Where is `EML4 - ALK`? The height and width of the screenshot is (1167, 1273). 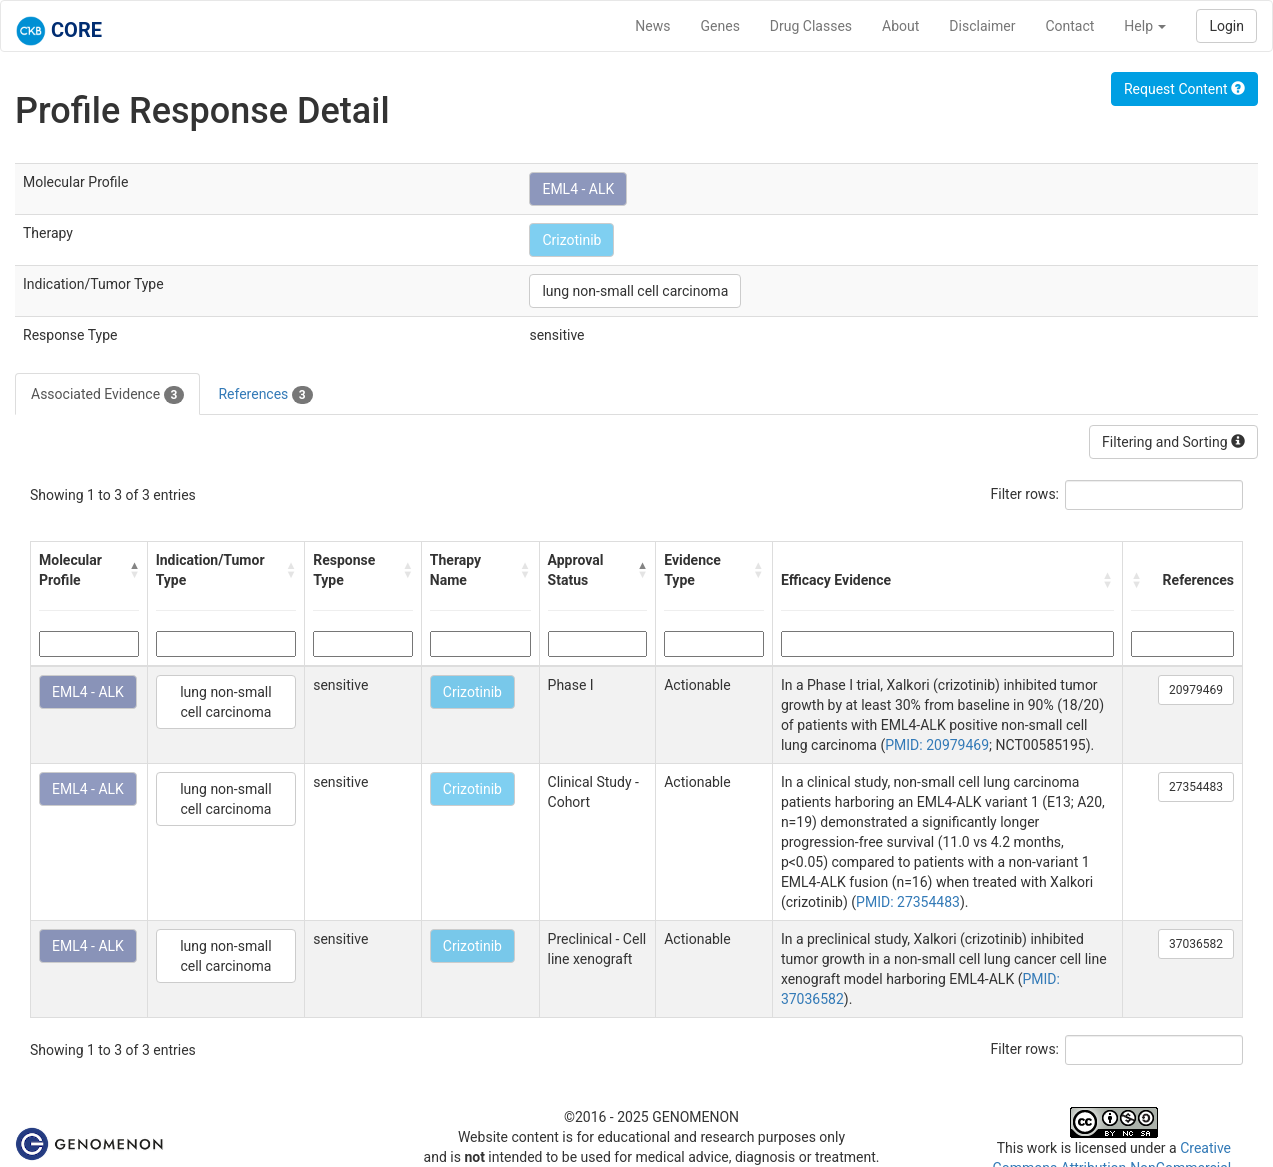
EML4 - ALK is located at coordinates (578, 189).